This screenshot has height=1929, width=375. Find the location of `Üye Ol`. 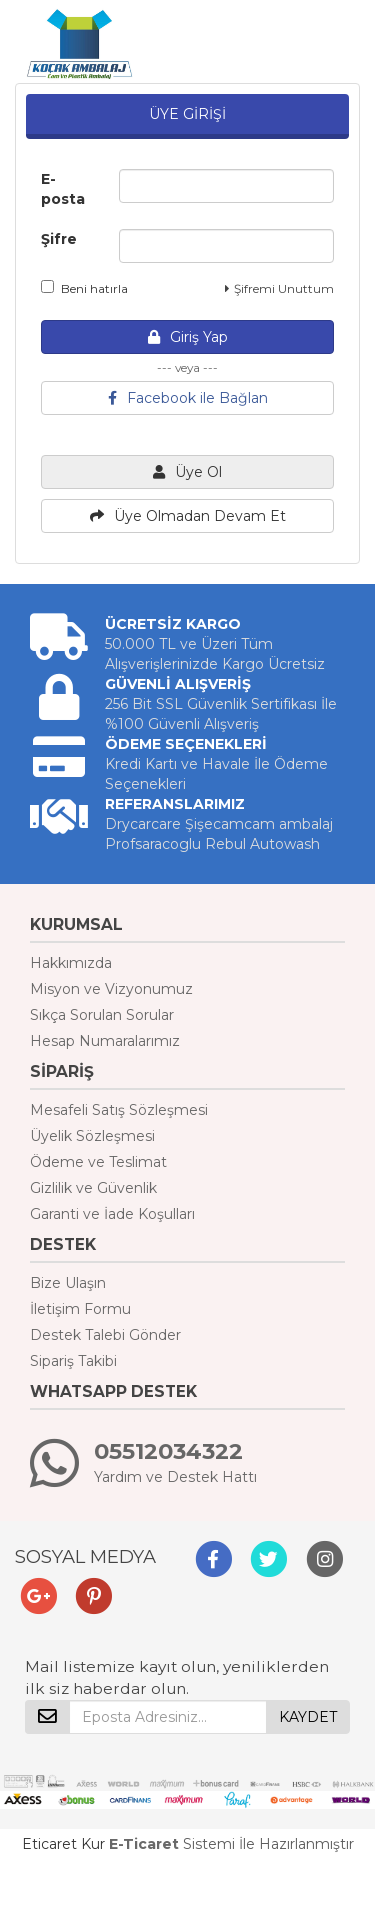

Üye Ol is located at coordinates (187, 472).